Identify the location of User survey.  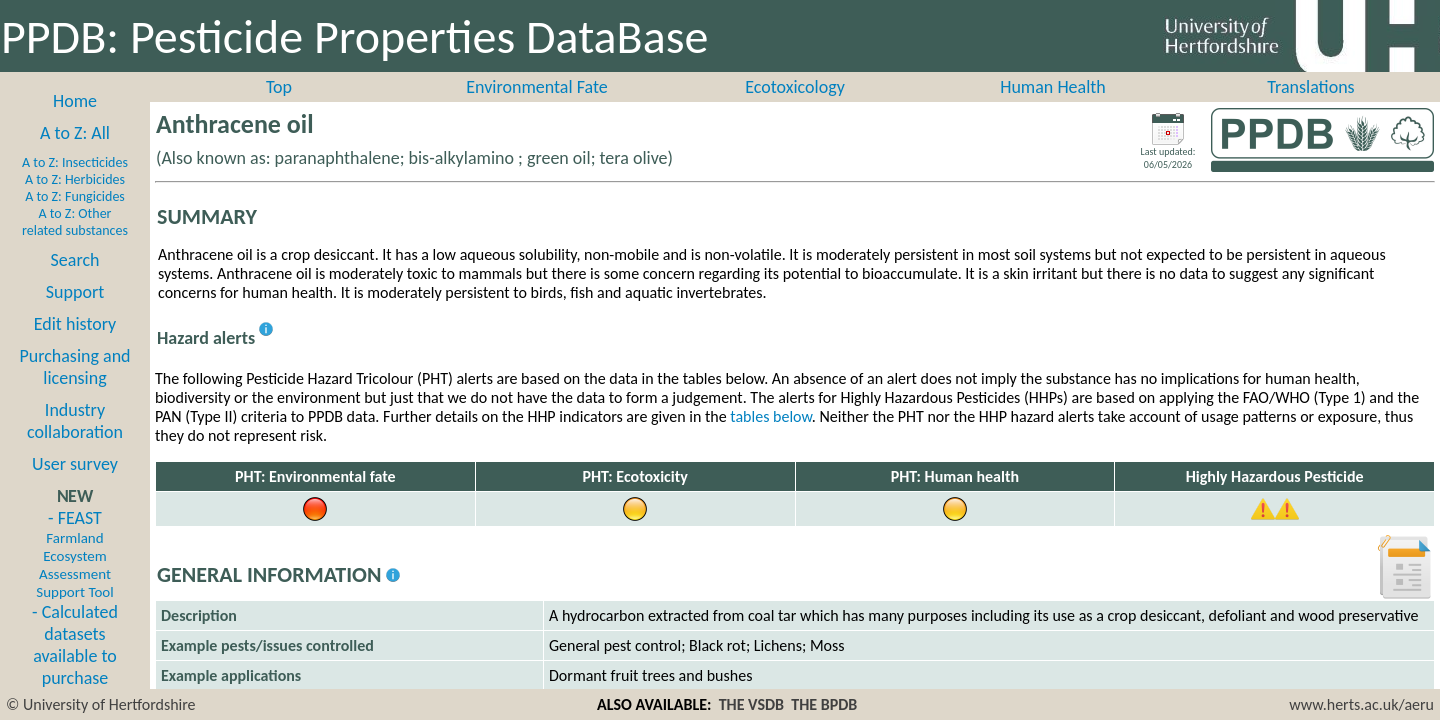
(75, 464).